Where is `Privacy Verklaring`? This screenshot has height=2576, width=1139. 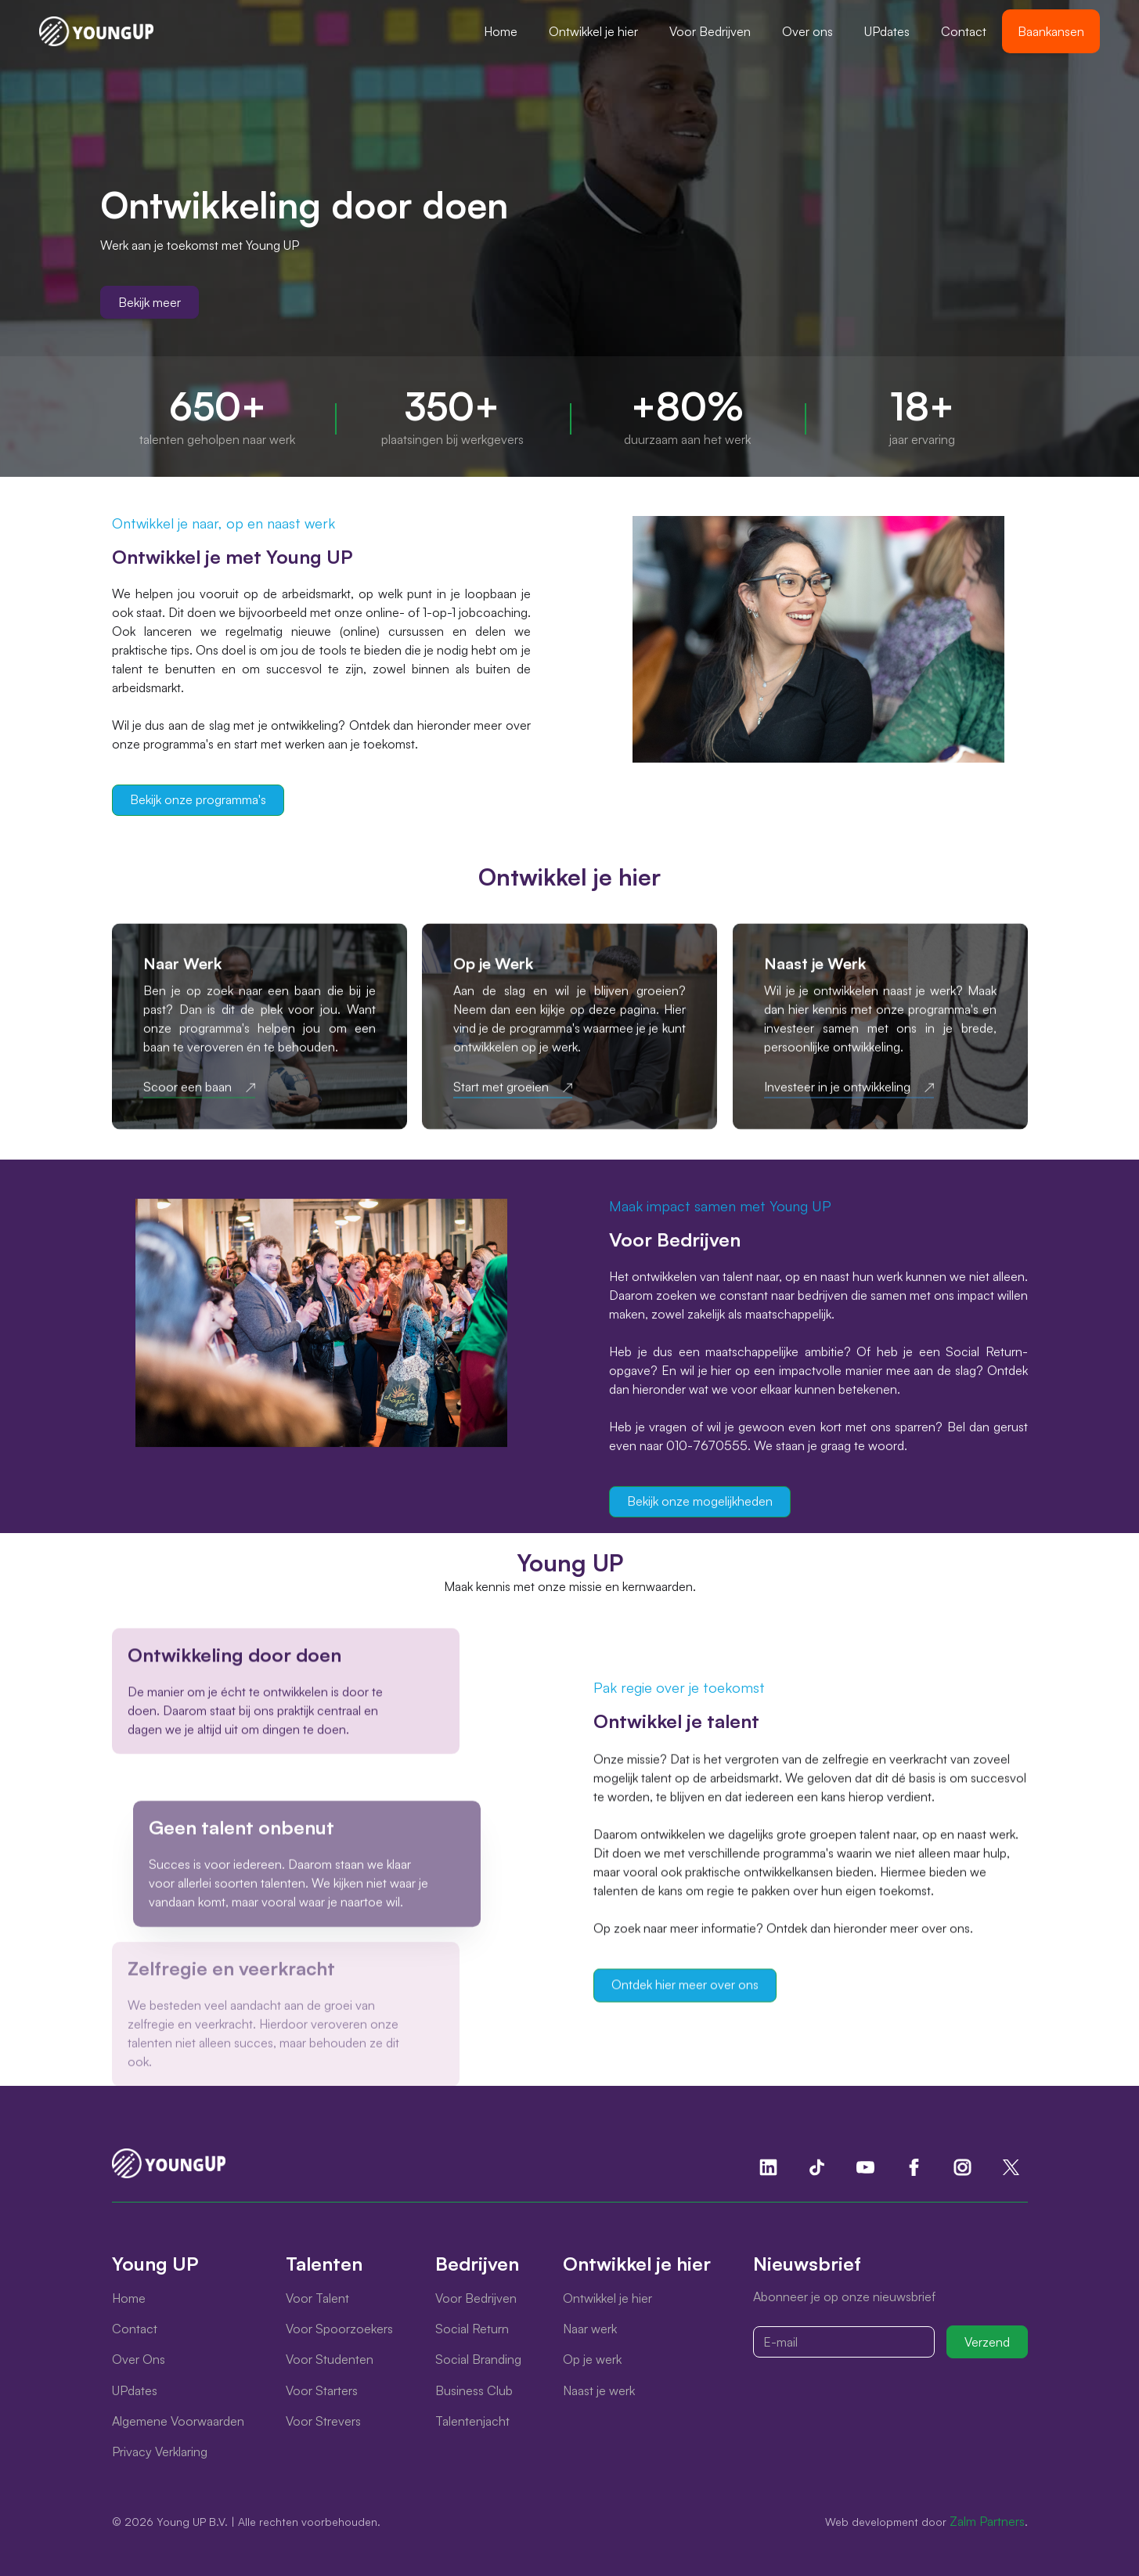
Privacy Verklaring is located at coordinates (159, 2451).